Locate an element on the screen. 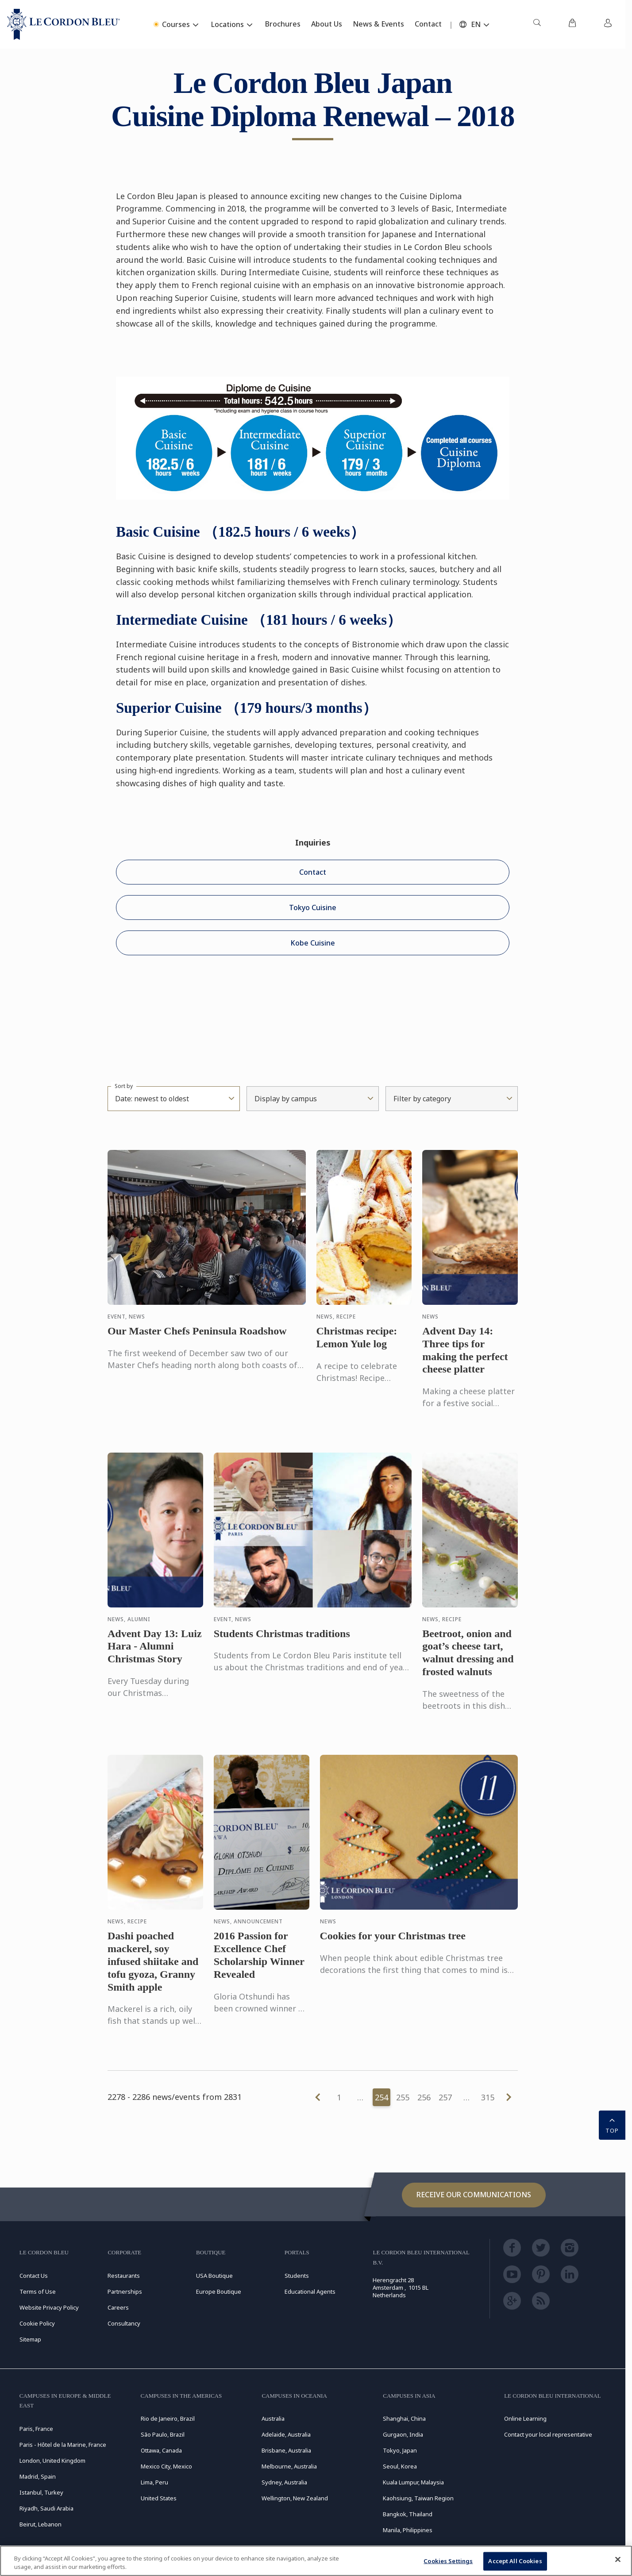  Riyadh, Saudi Arabia is located at coordinates (46, 2508).